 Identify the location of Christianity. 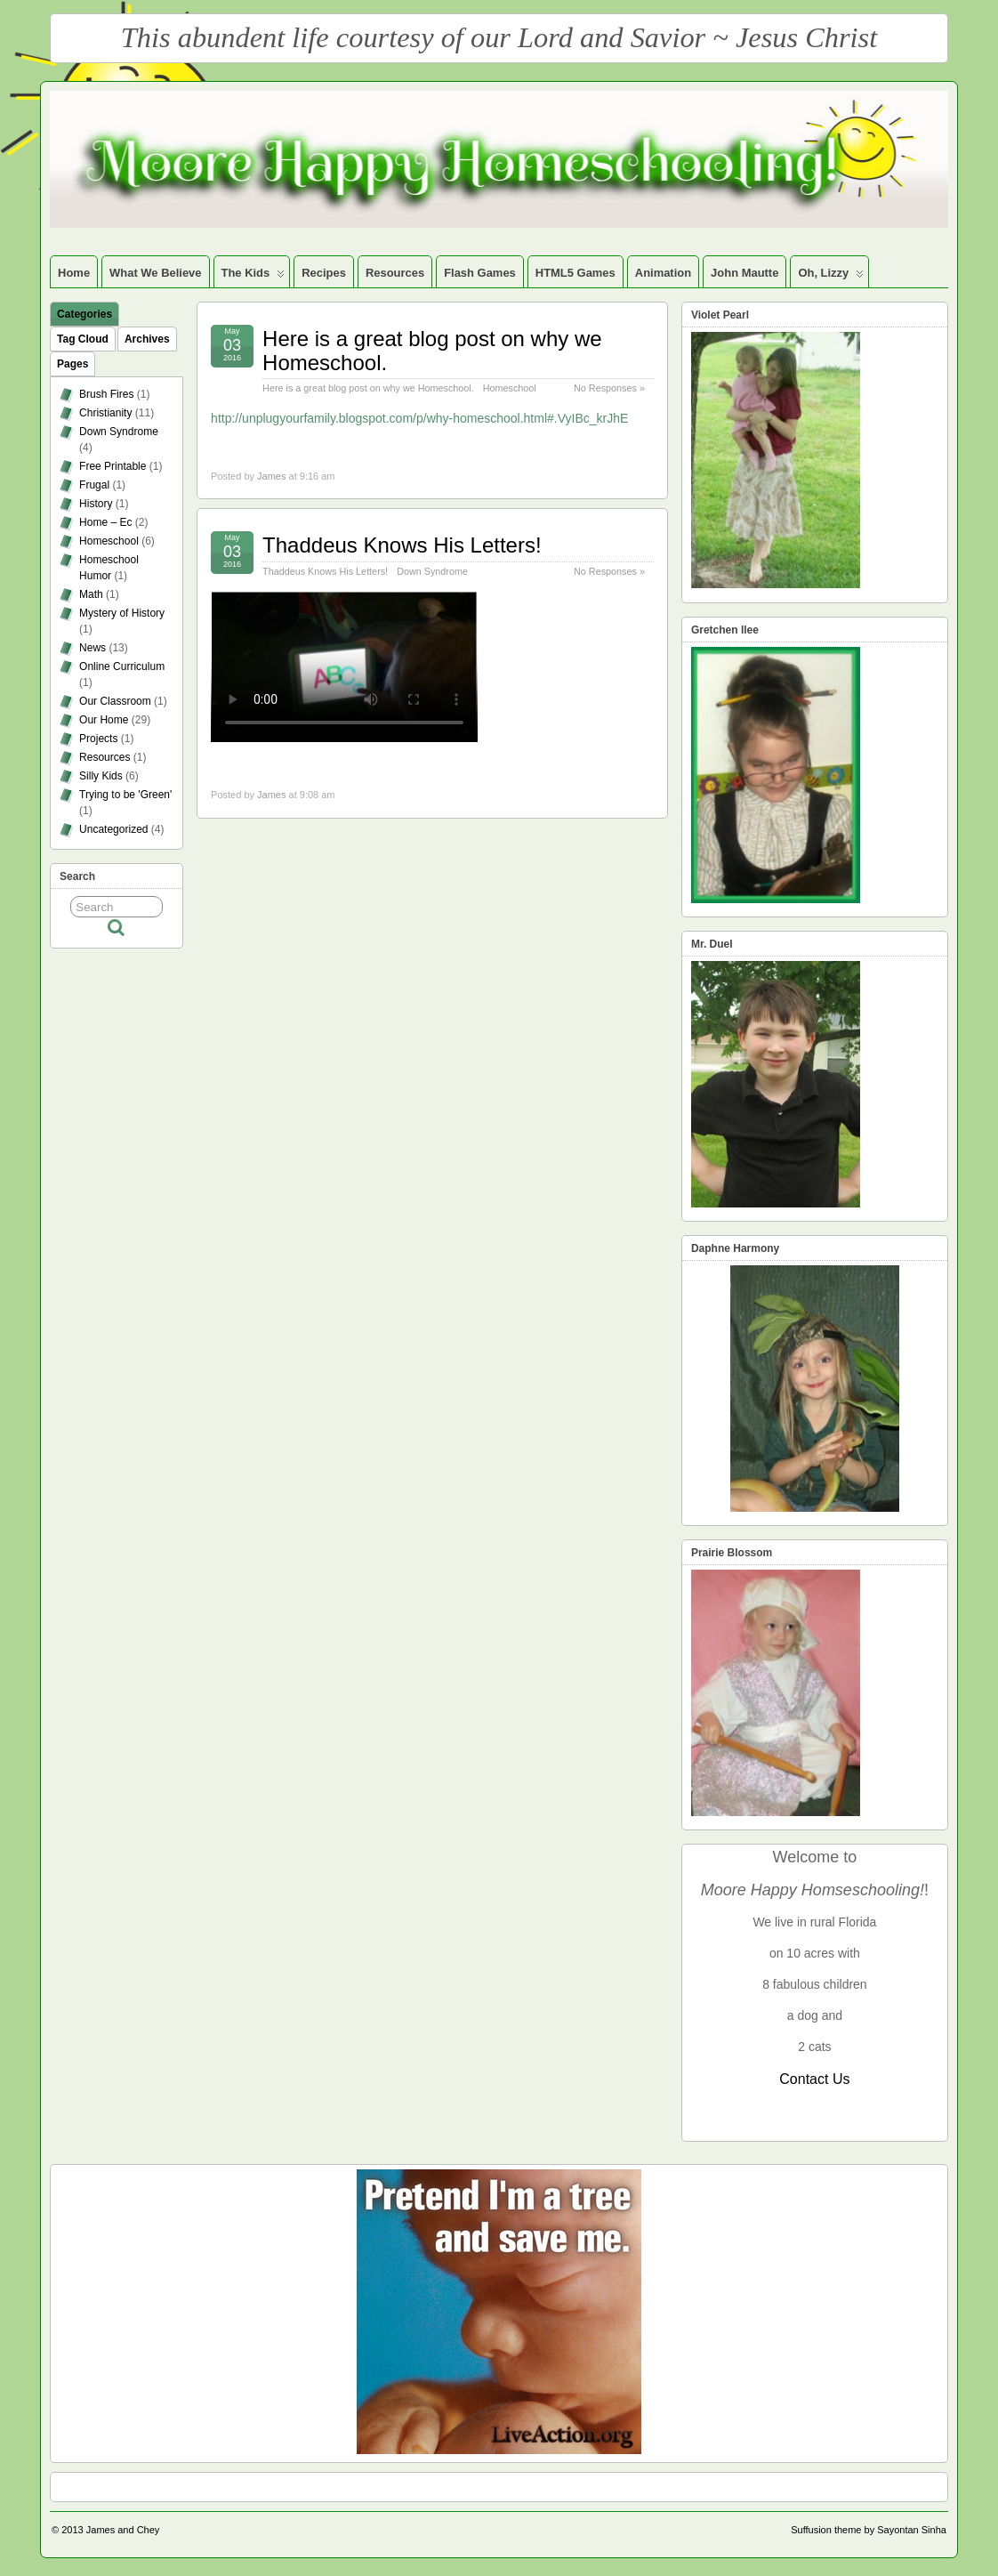
(105, 413).